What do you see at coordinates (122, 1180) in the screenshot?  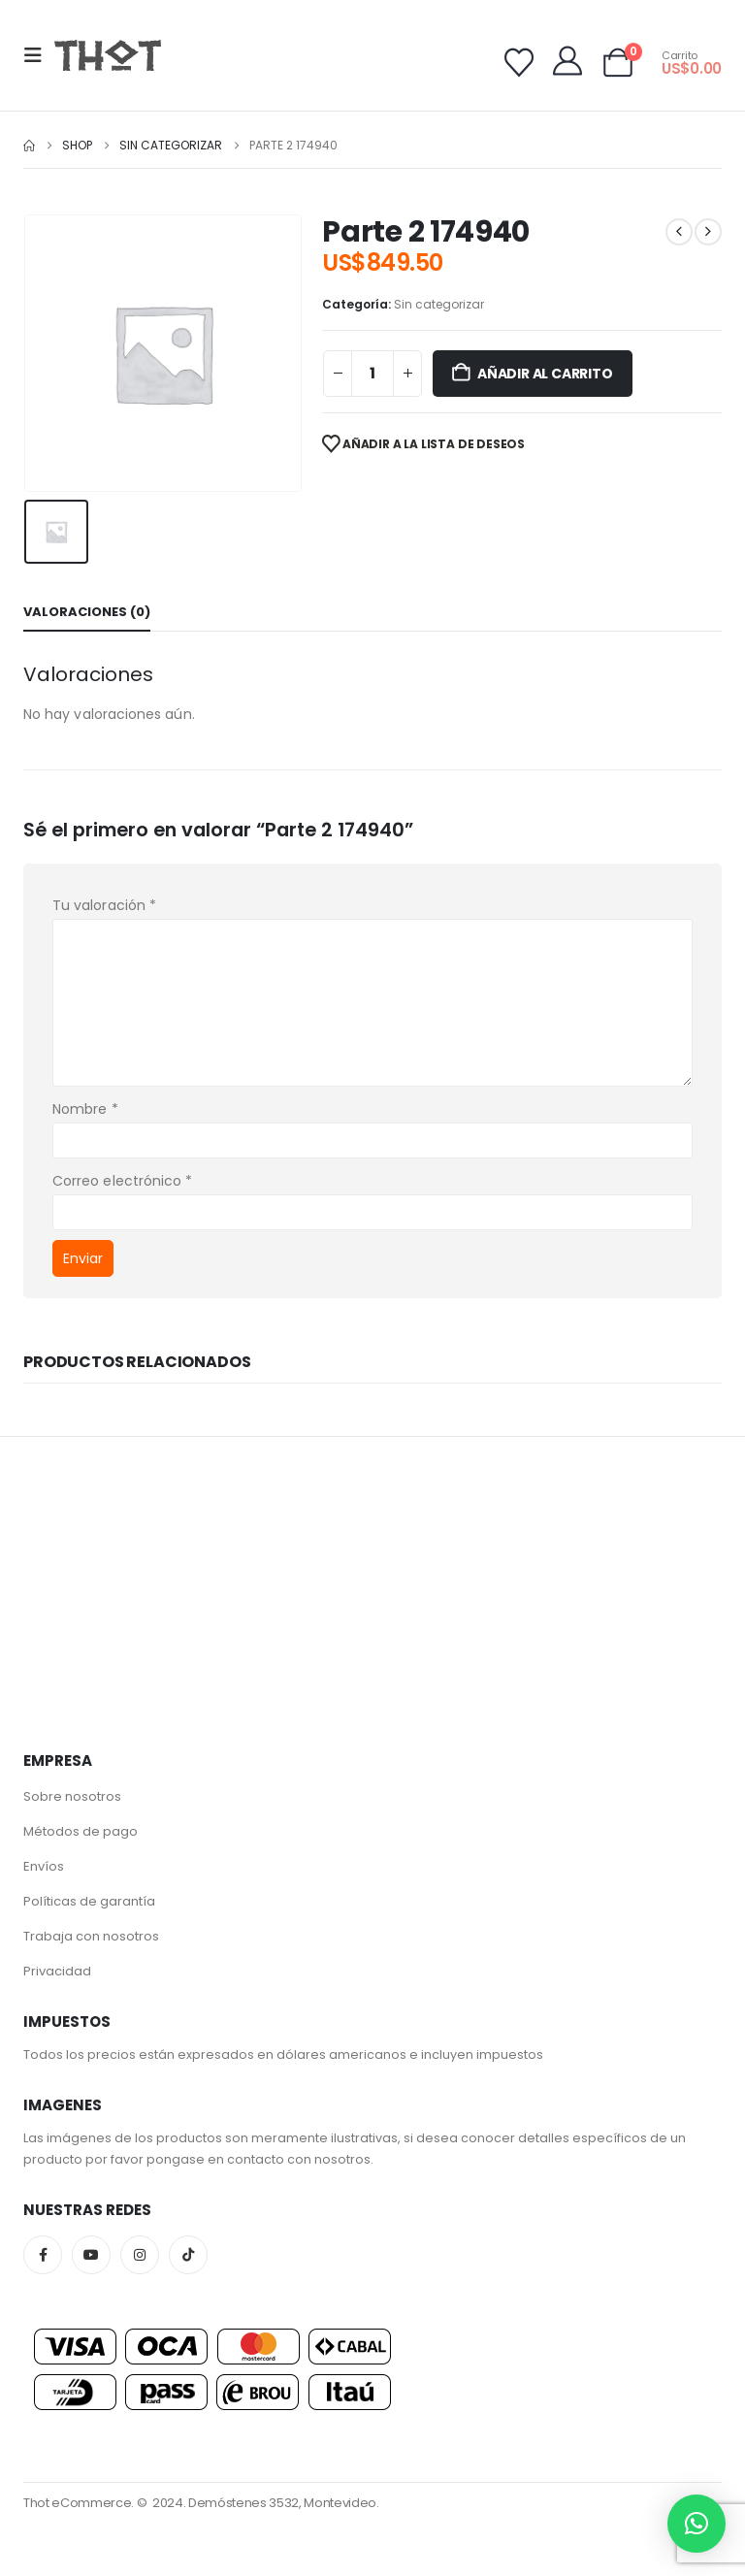 I see `Correo electrónico` at bounding box center [122, 1180].